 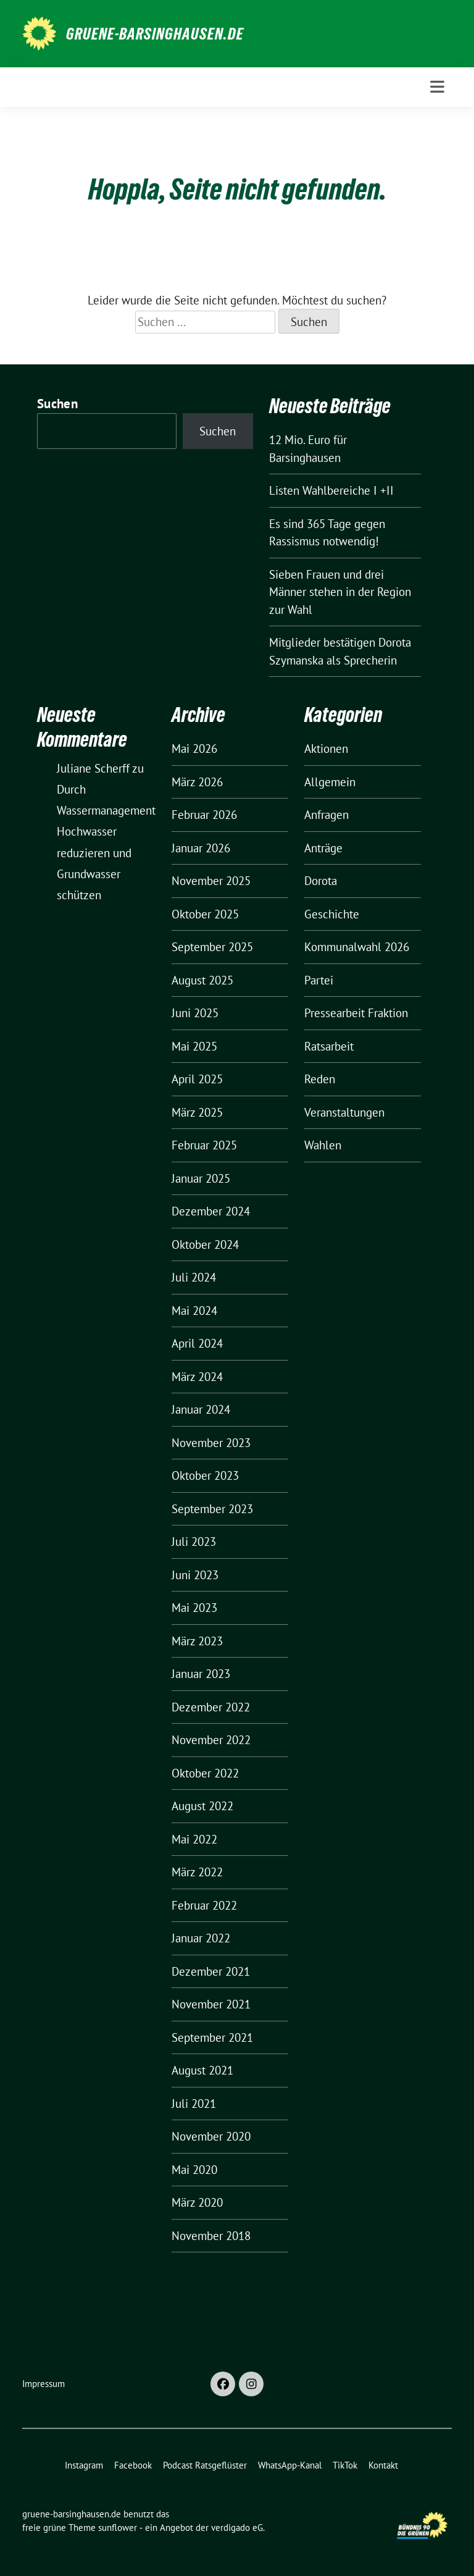 What do you see at coordinates (201, 1938) in the screenshot?
I see `Januar 2022` at bounding box center [201, 1938].